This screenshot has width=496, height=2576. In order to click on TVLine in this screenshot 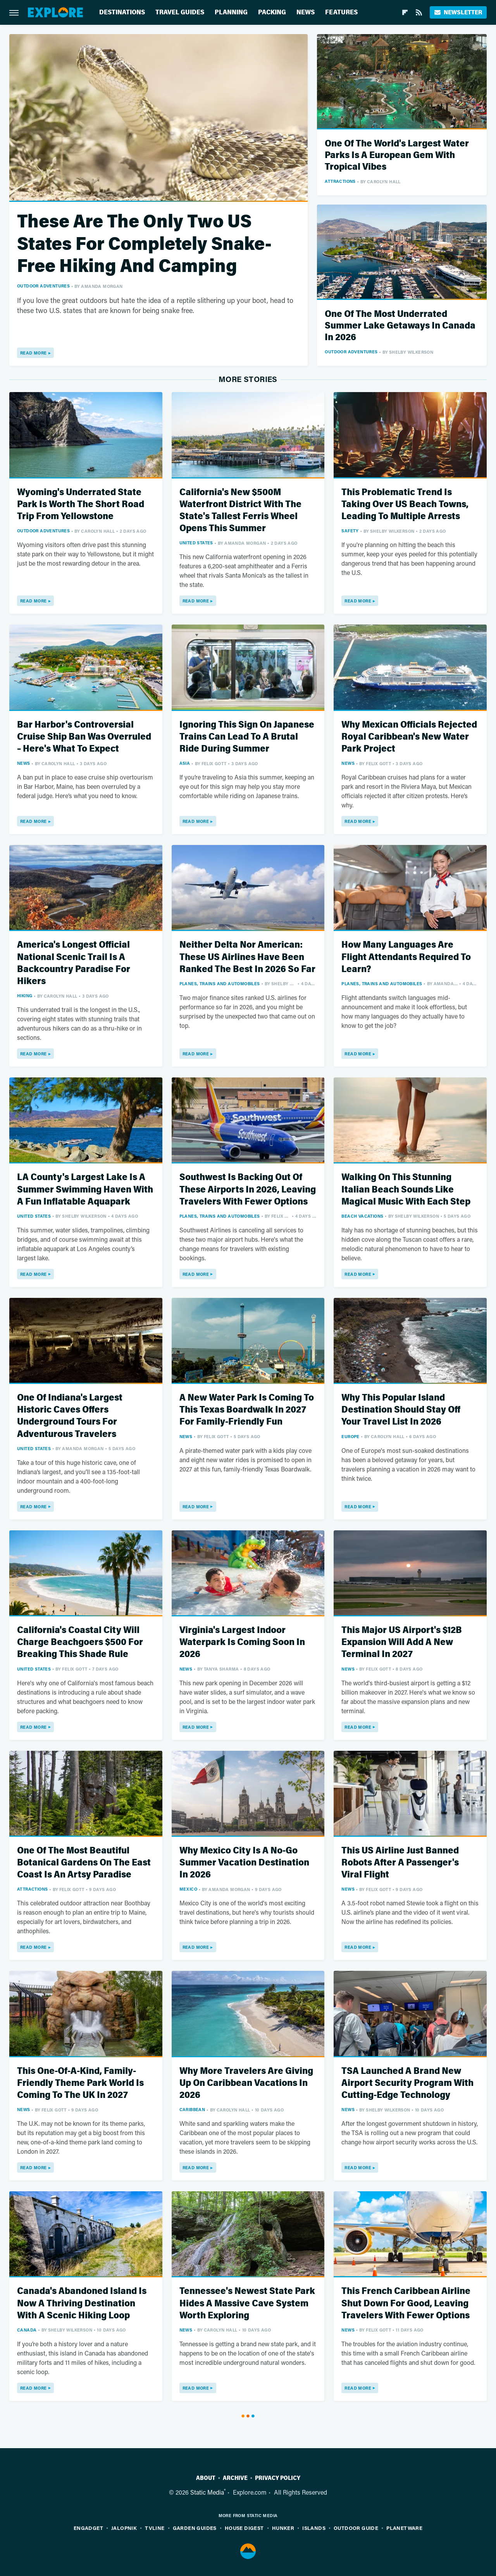, I will do `click(154, 2527)`.